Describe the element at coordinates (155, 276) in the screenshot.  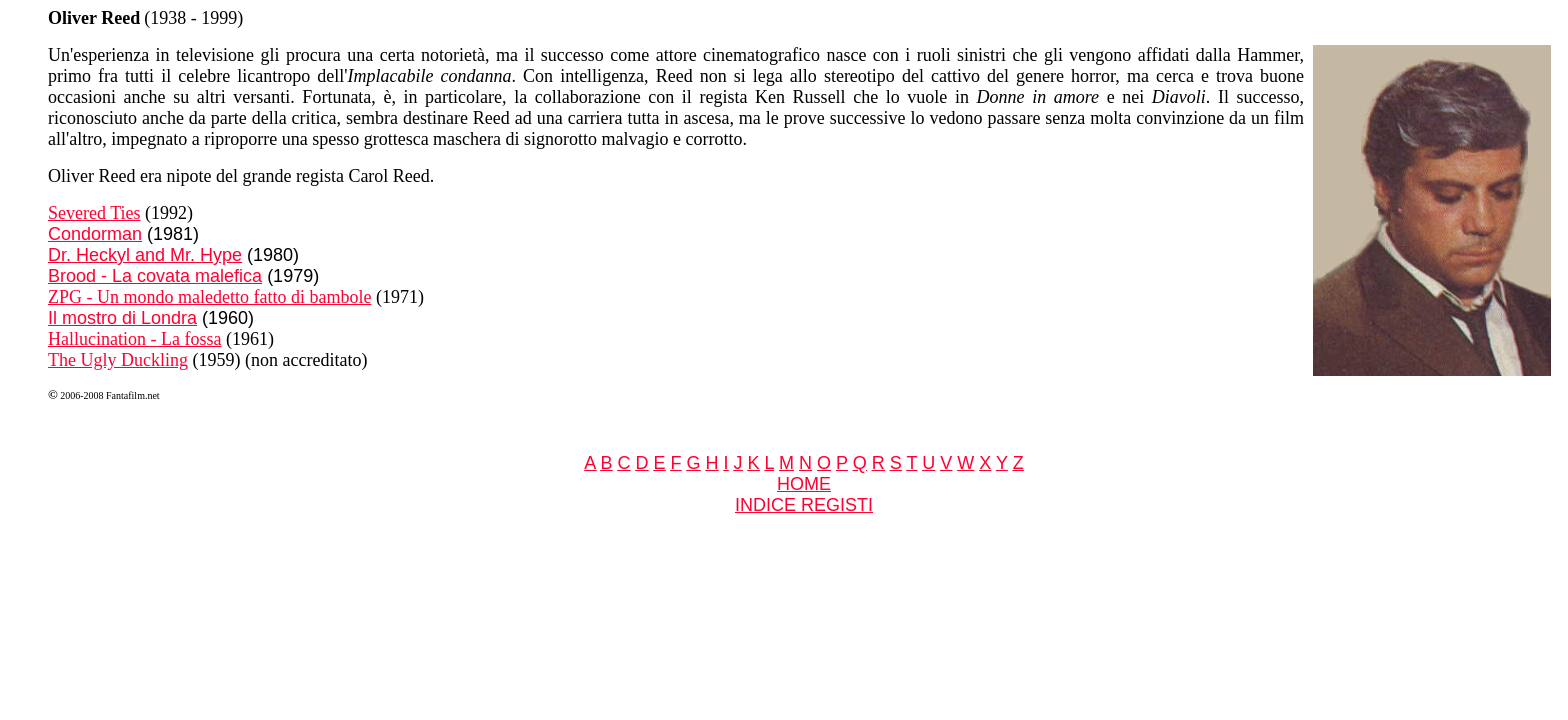
I see `Brood - La covata malefica` at that location.